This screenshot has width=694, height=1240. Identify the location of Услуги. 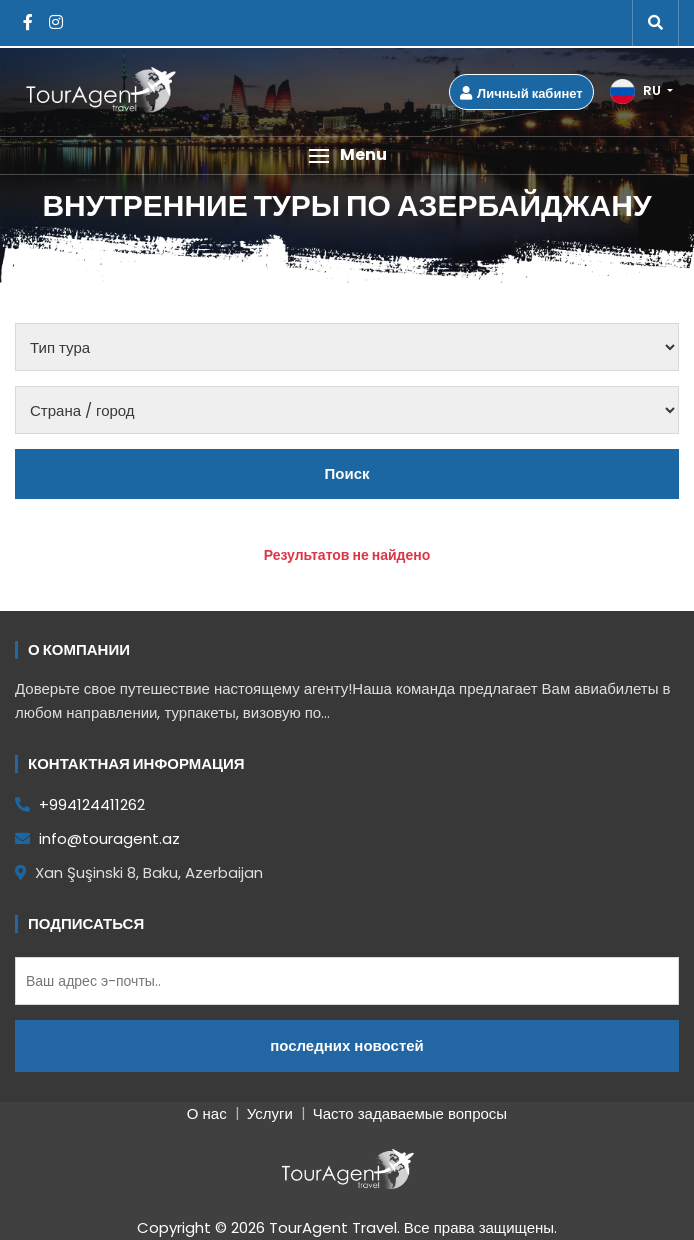
(270, 1113).